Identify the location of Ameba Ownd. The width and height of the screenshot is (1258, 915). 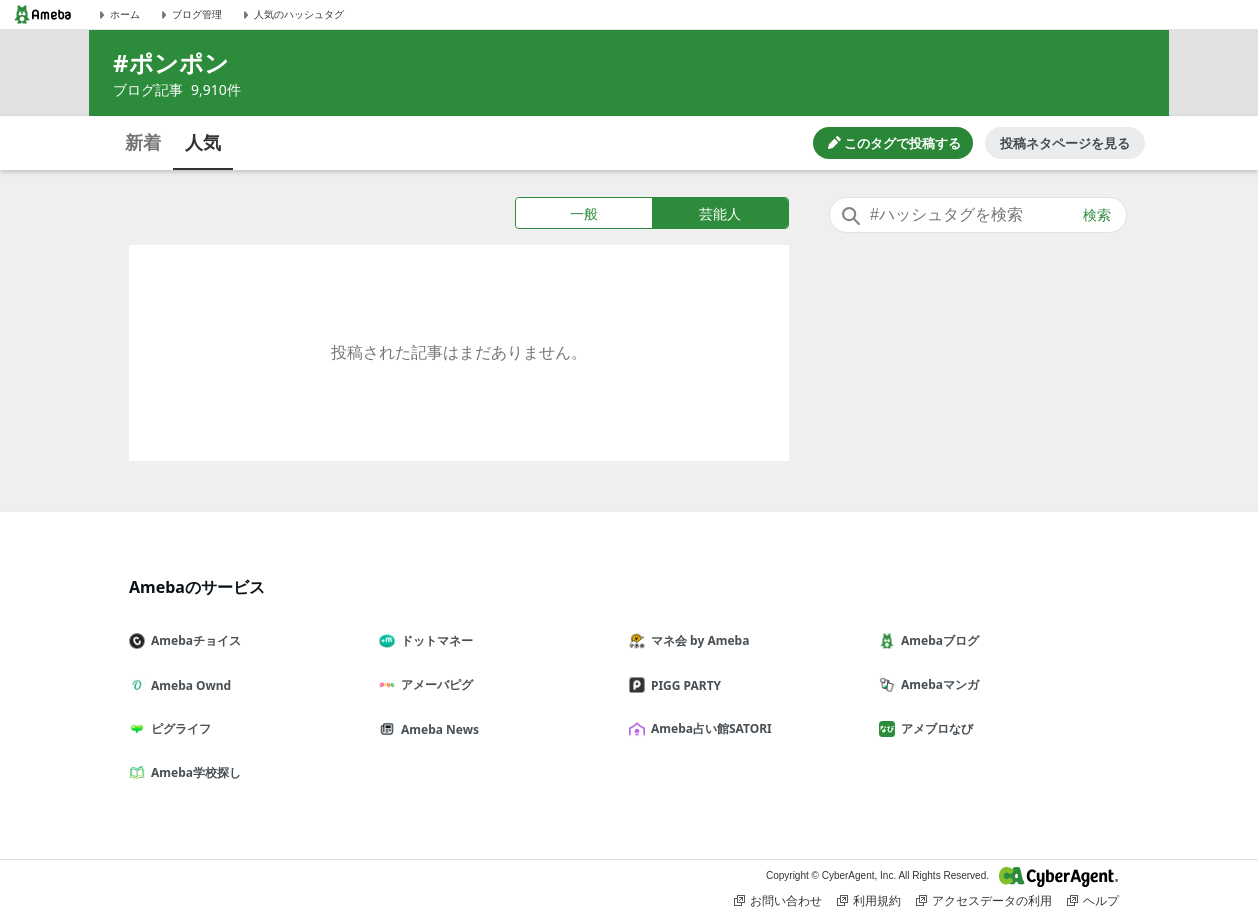
(188, 685).